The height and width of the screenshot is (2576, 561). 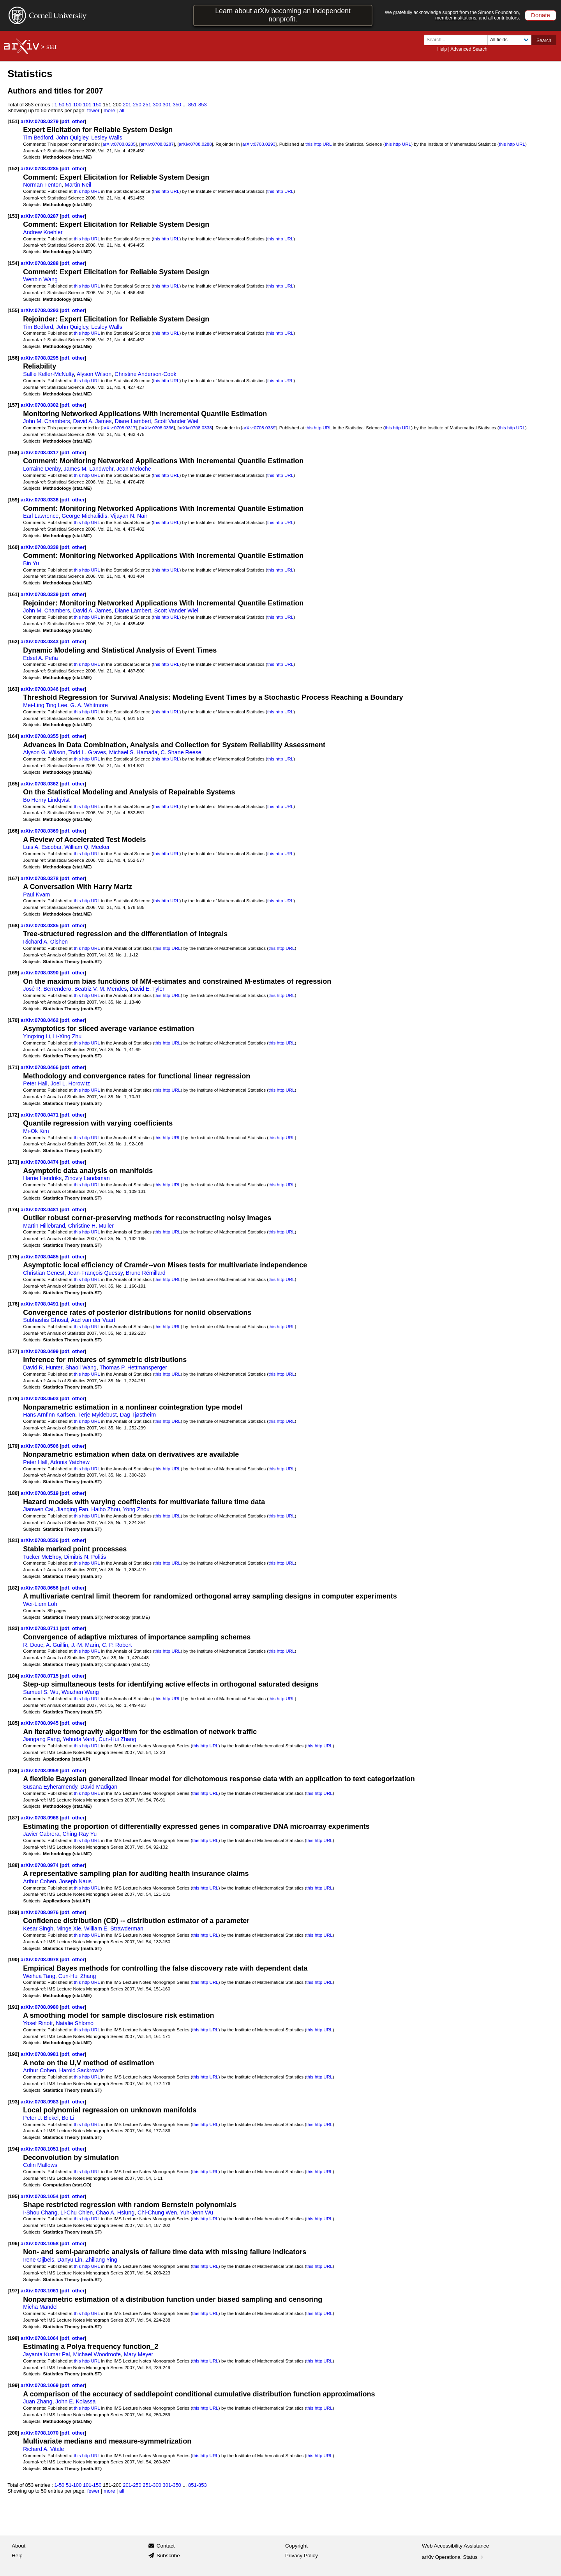 What do you see at coordinates (13, 2054) in the screenshot?
I see `[192]` at bounding box center [13, 2054].